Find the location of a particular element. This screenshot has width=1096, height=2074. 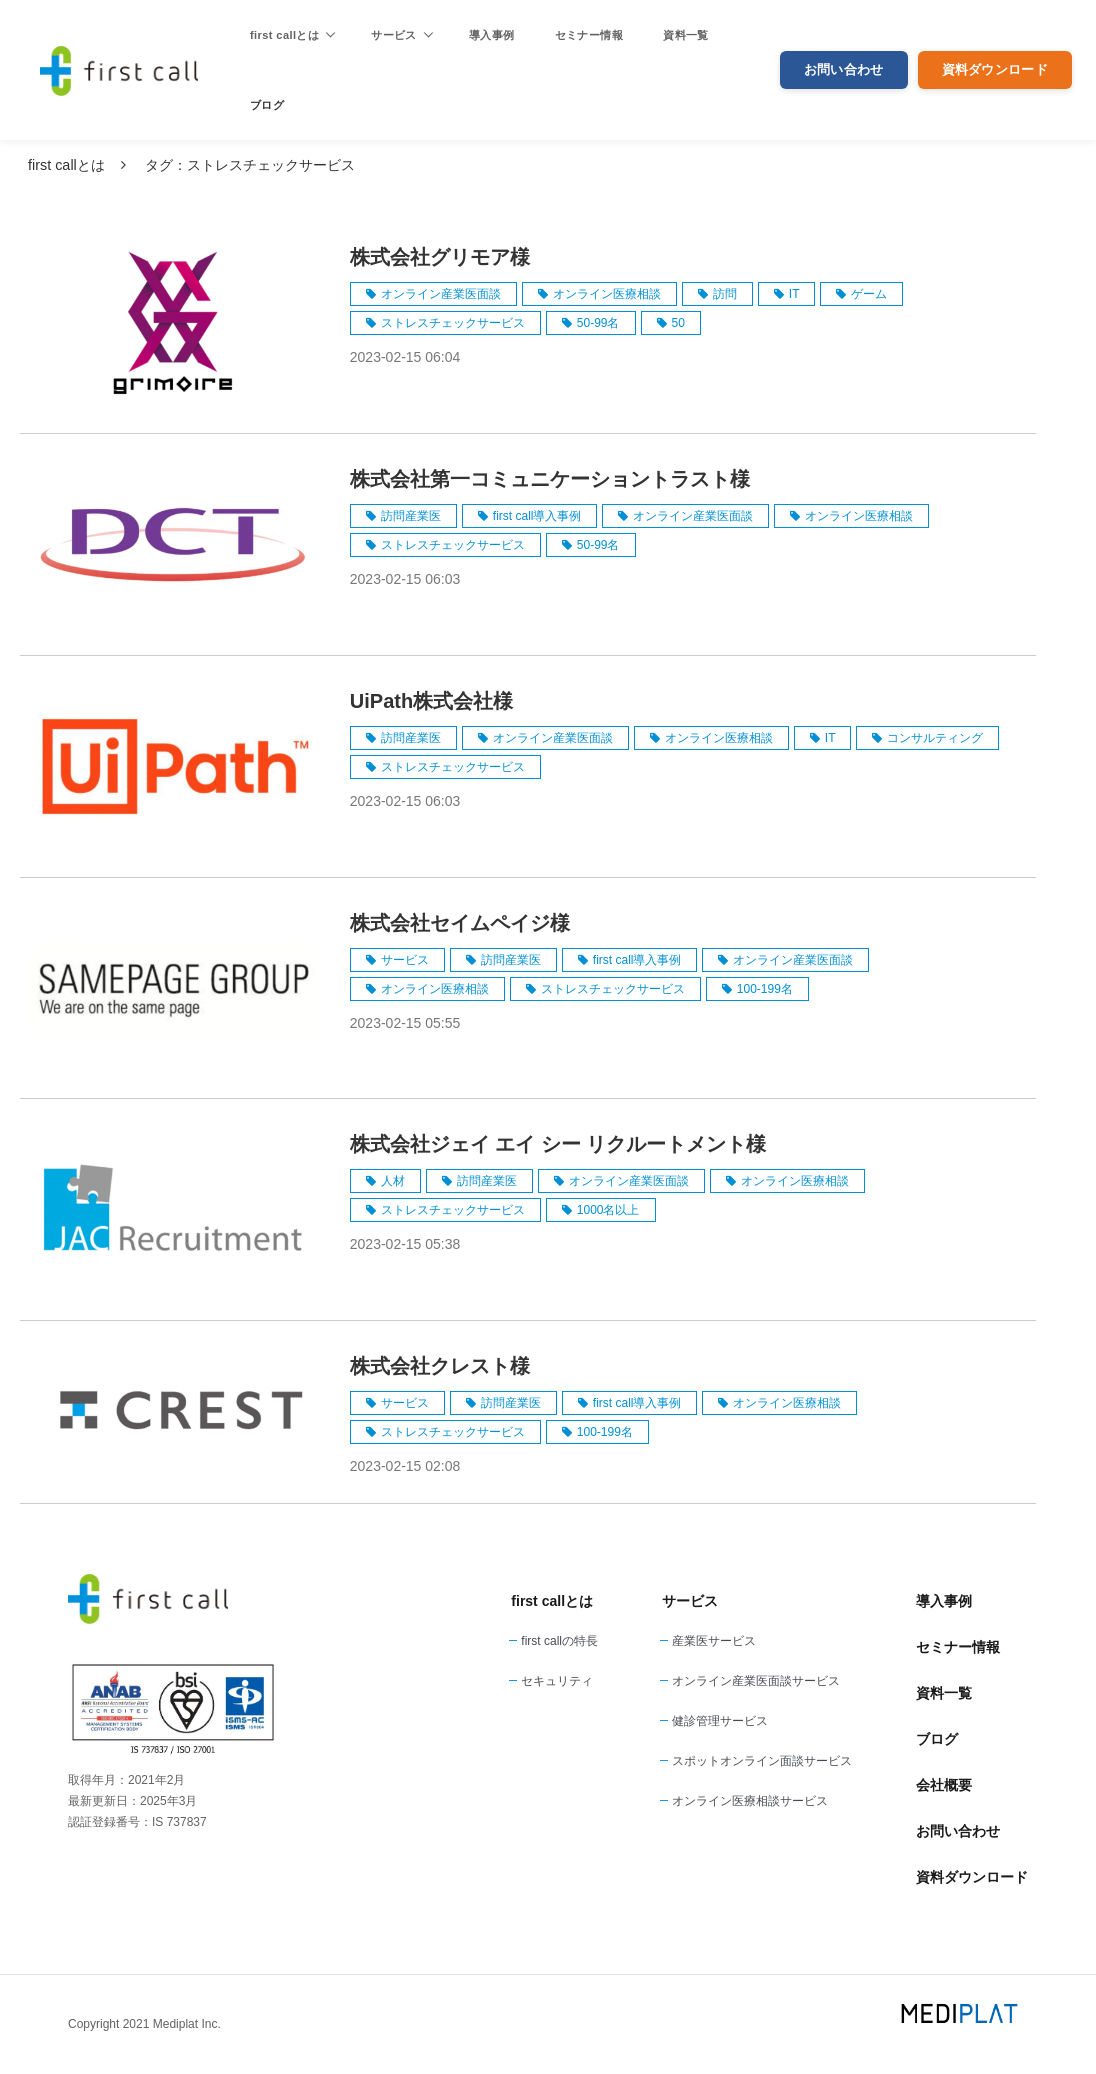

オンライン産業医面談 is located at coordinates (441, 294).